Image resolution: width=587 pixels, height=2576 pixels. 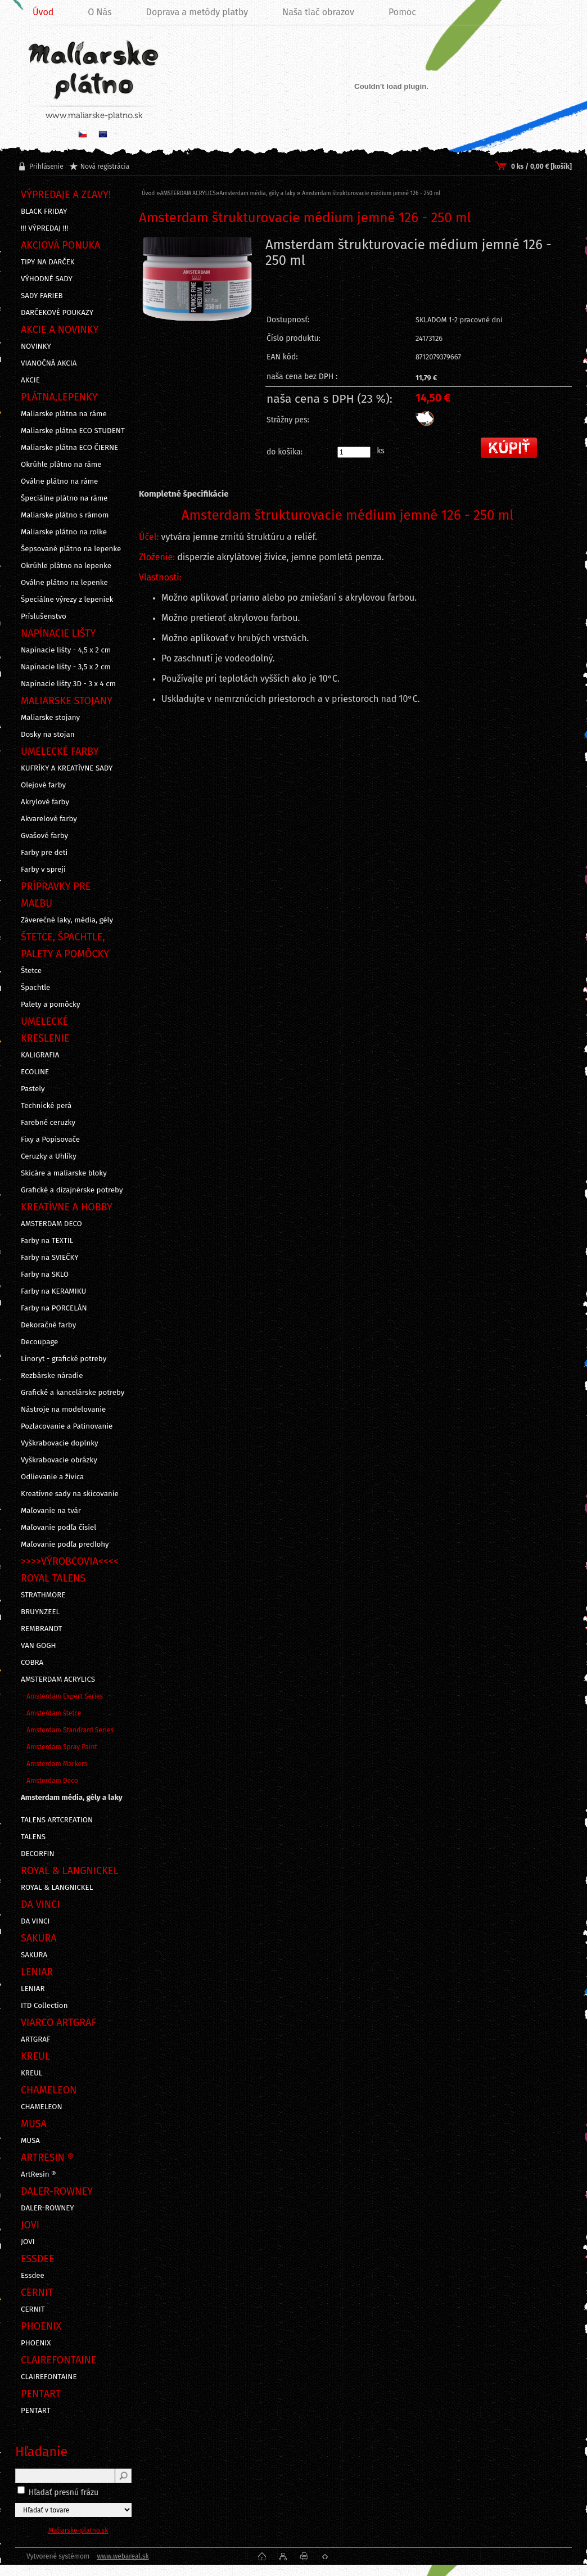 I want to click on Olejové farby, so click(x=43, y=785).